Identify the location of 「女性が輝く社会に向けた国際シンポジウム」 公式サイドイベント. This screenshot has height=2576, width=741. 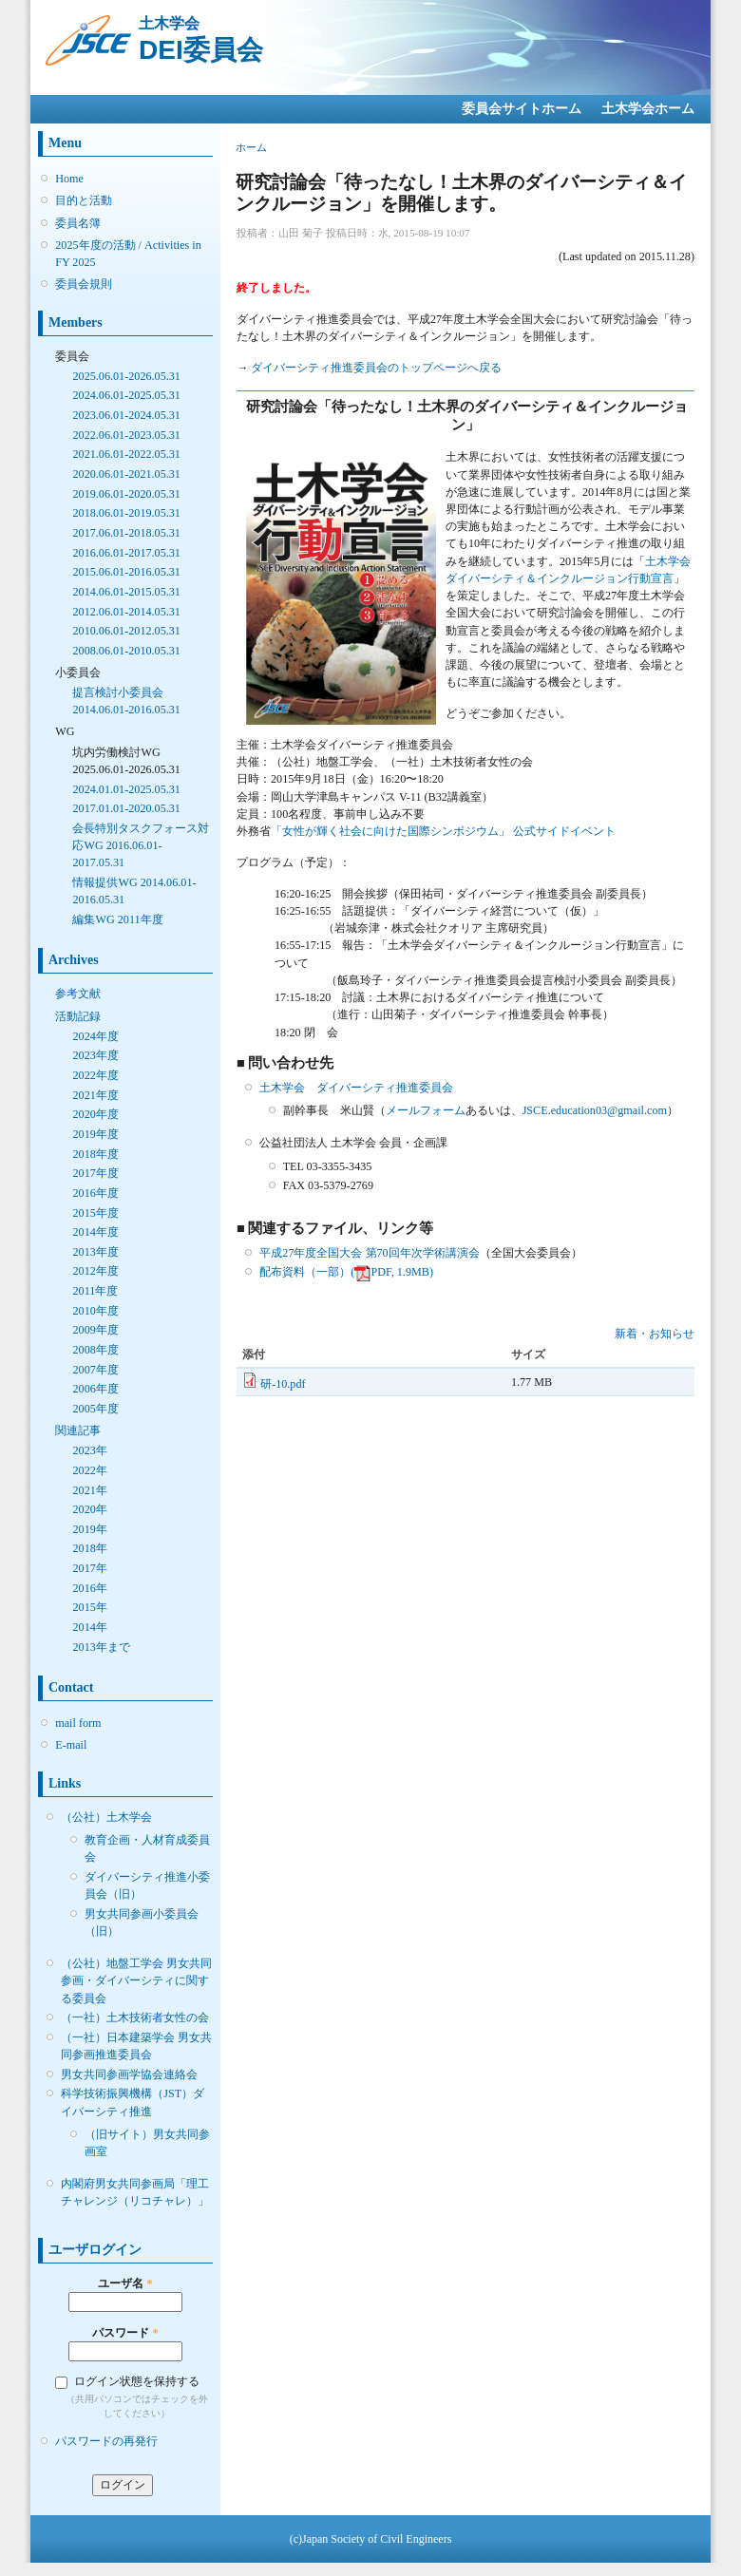
(443, 831).